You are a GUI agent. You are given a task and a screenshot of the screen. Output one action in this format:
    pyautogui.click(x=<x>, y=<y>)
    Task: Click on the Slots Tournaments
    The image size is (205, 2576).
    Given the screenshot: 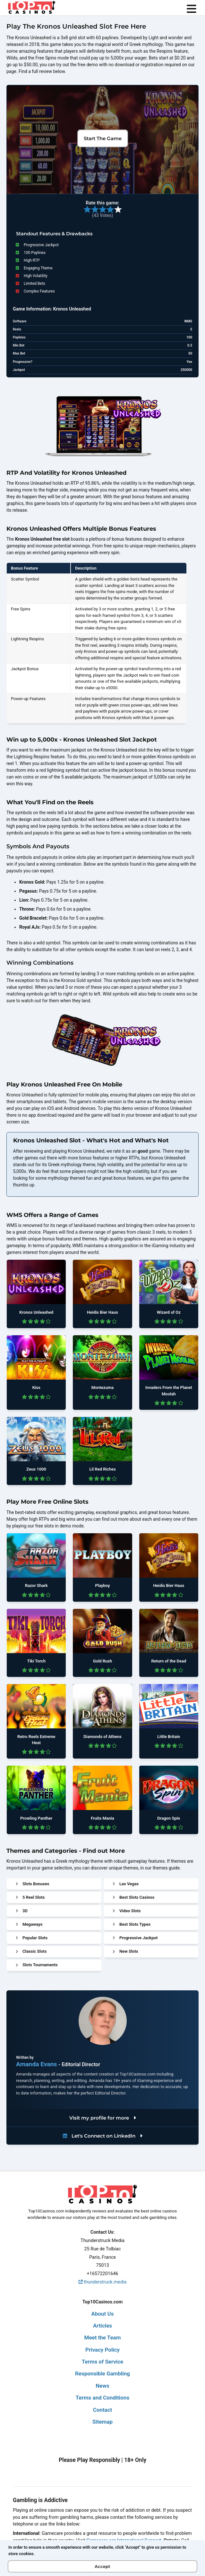 What is the action you would take?
    pyautogui.click(x=37, y=1964)
    